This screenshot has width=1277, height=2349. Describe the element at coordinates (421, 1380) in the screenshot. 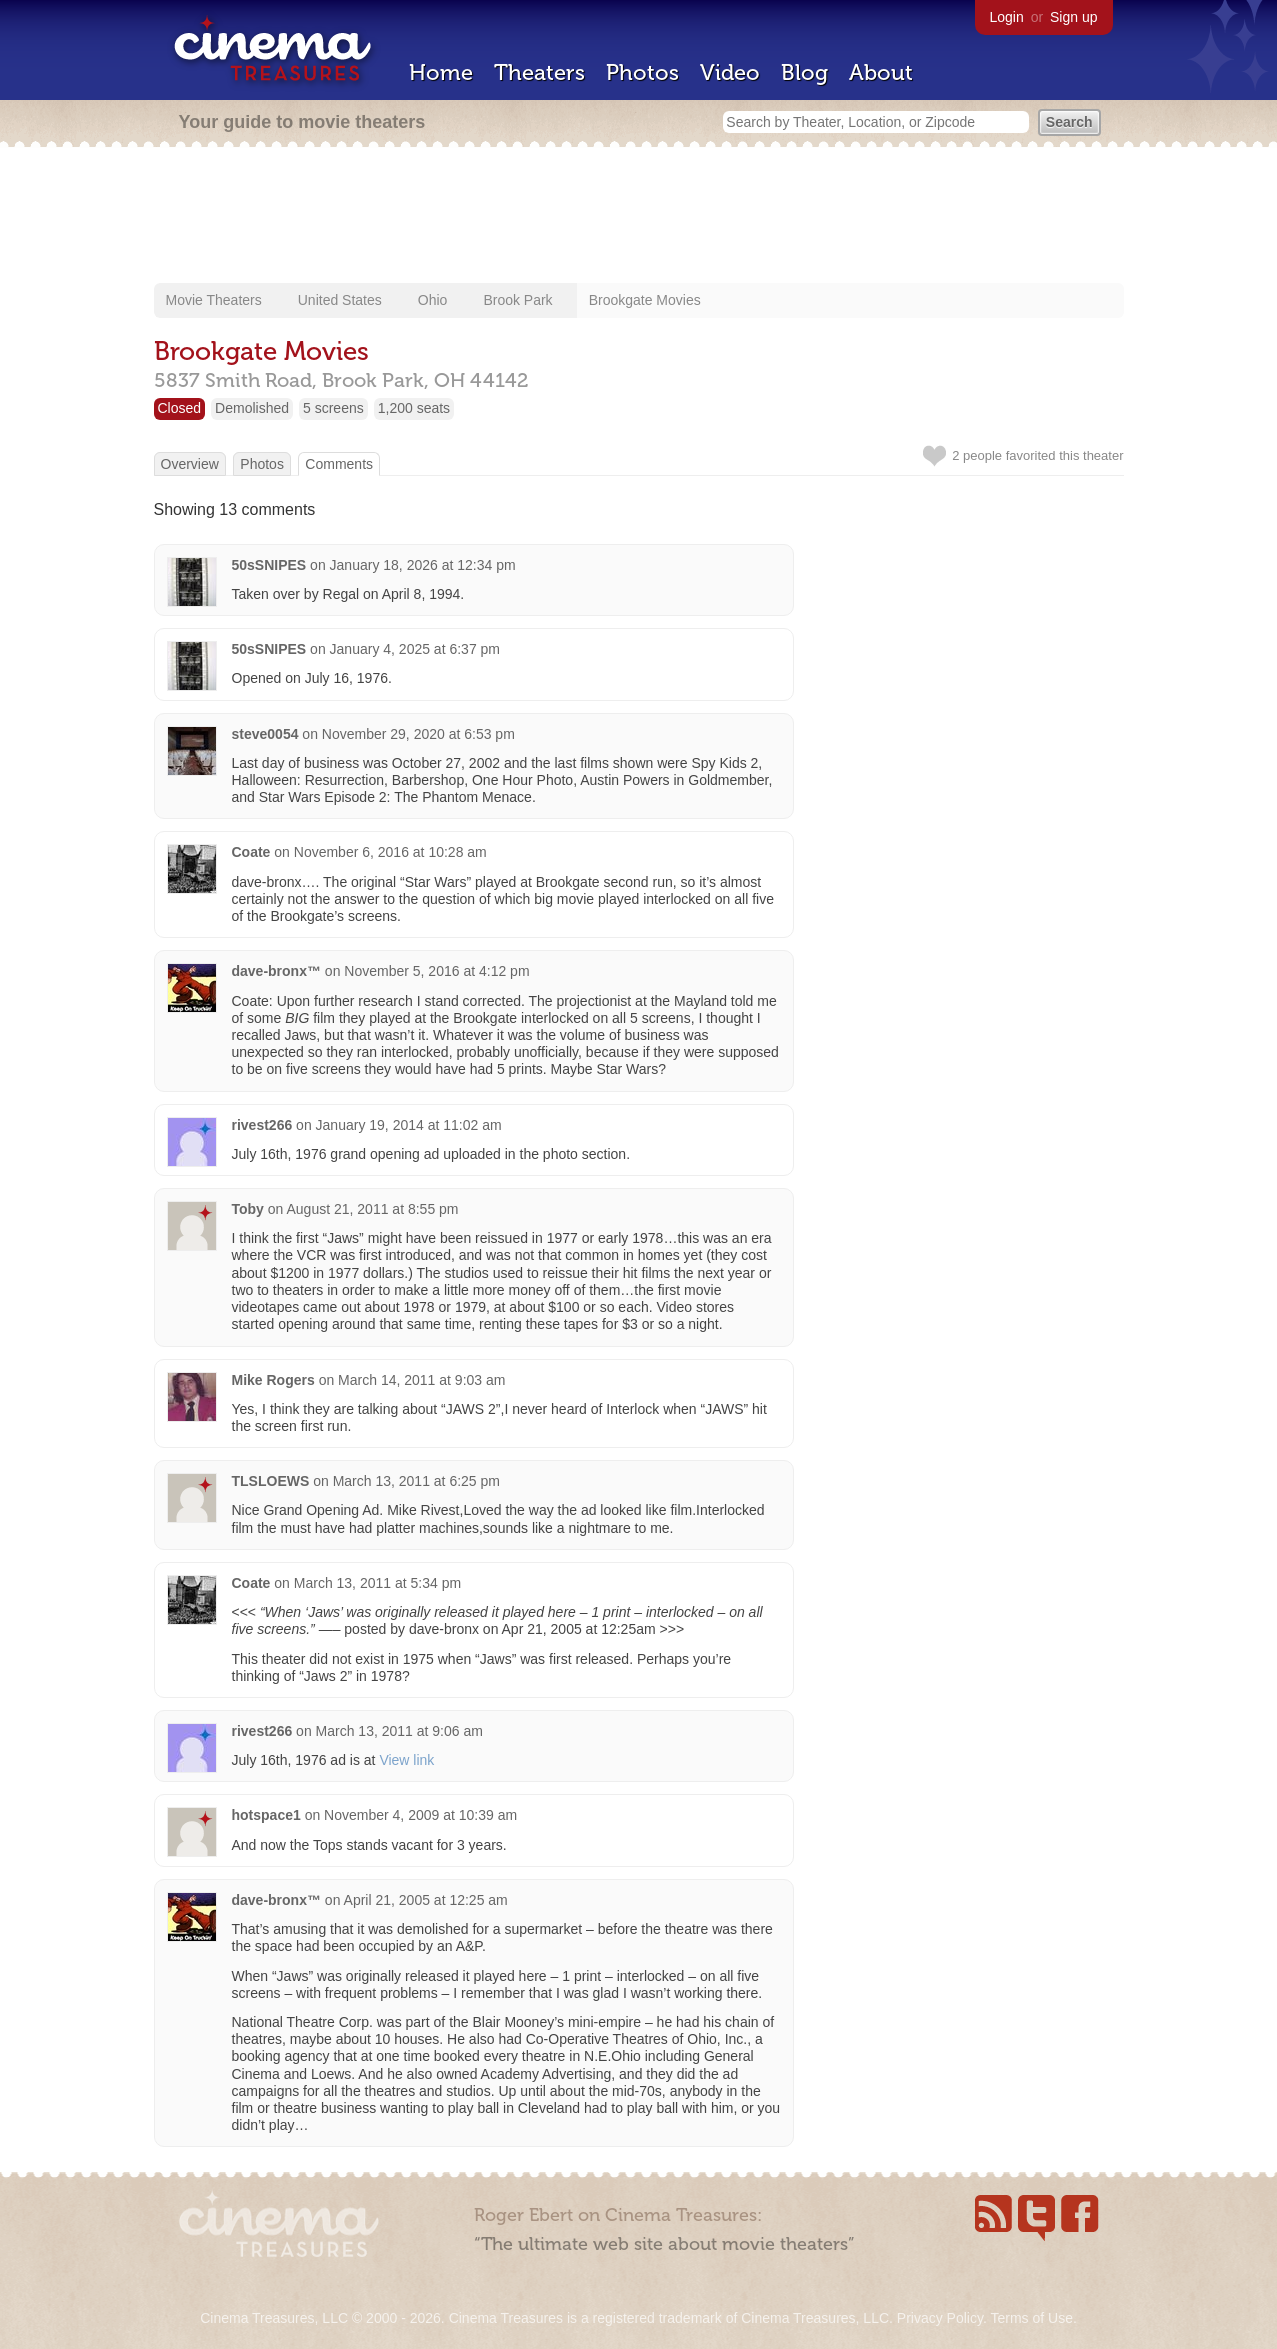

I see `March 14, 2011 at 9:03 am` at that location.